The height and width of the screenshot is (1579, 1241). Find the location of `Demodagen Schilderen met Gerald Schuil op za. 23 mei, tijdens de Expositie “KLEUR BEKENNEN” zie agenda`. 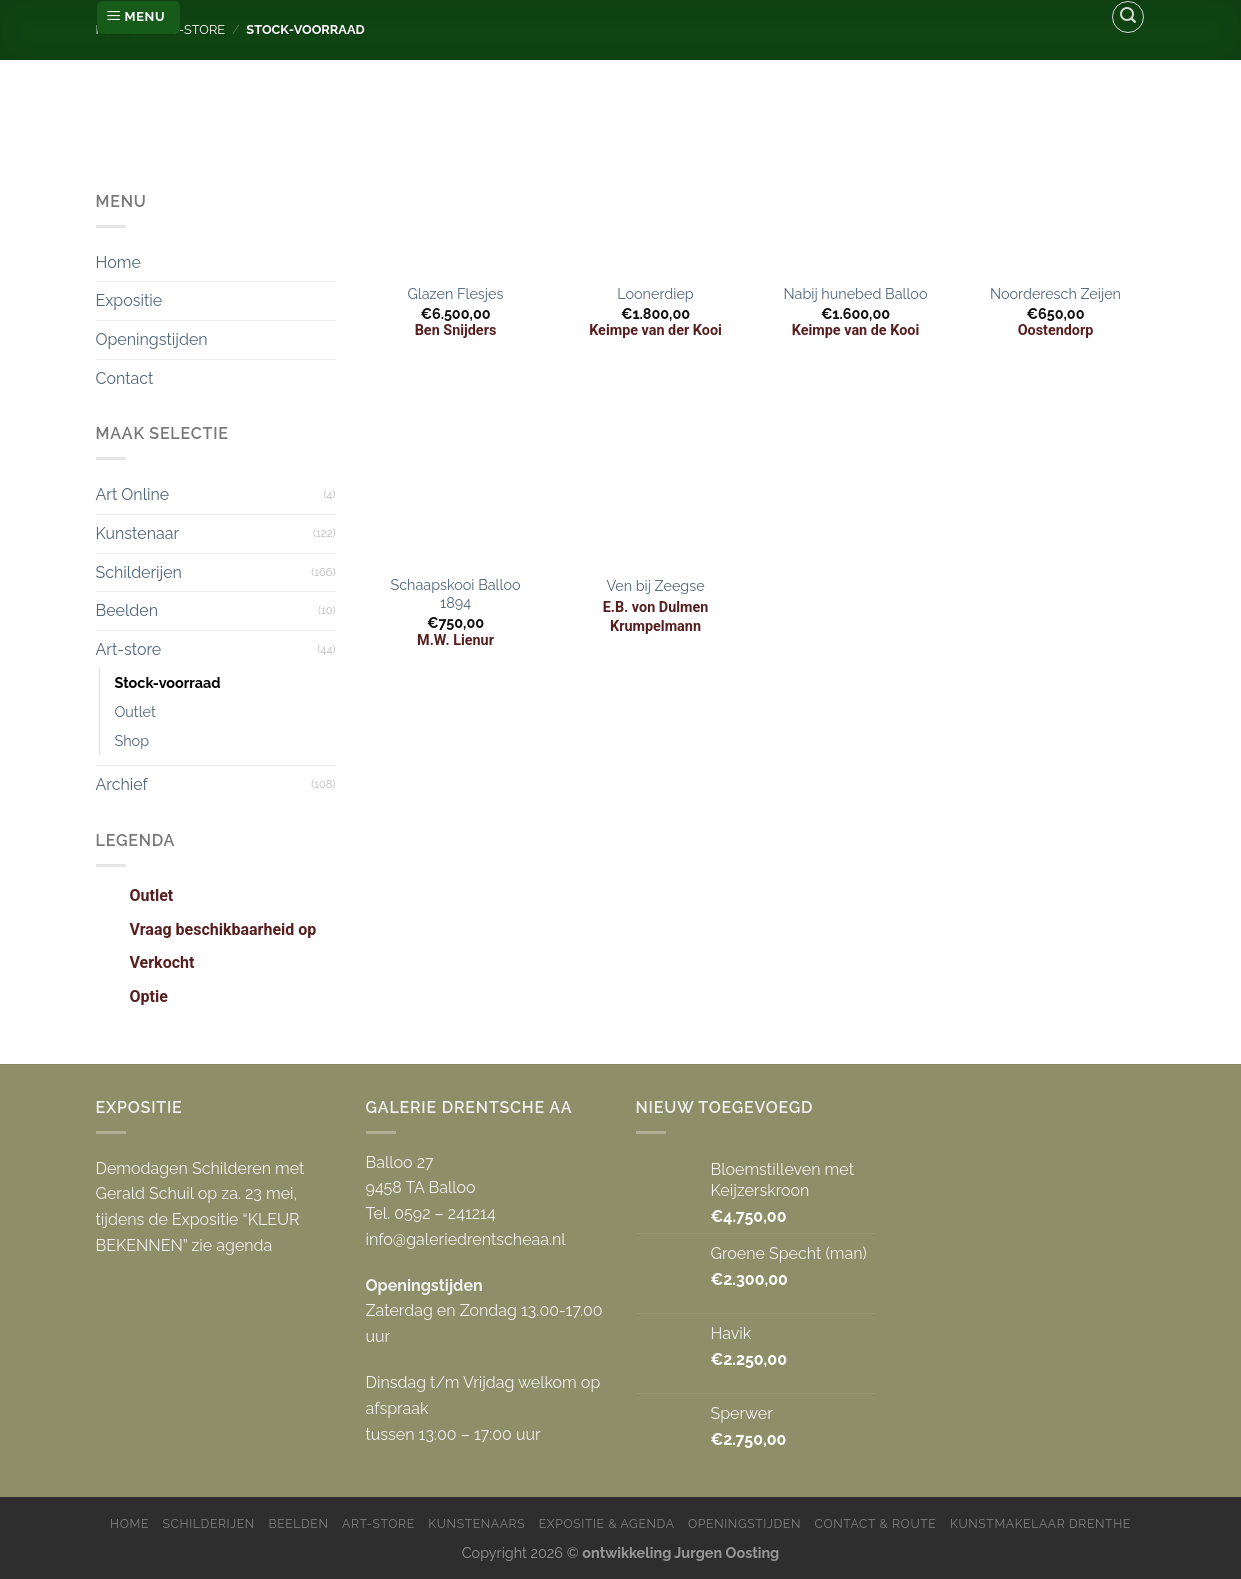

Demodagen Schilderen met Gerald Schuil op za. 23 mei, tijdens de Expositie “KLEUR BEKENNEN” zie agenda is located at coordinates (200, 1207).